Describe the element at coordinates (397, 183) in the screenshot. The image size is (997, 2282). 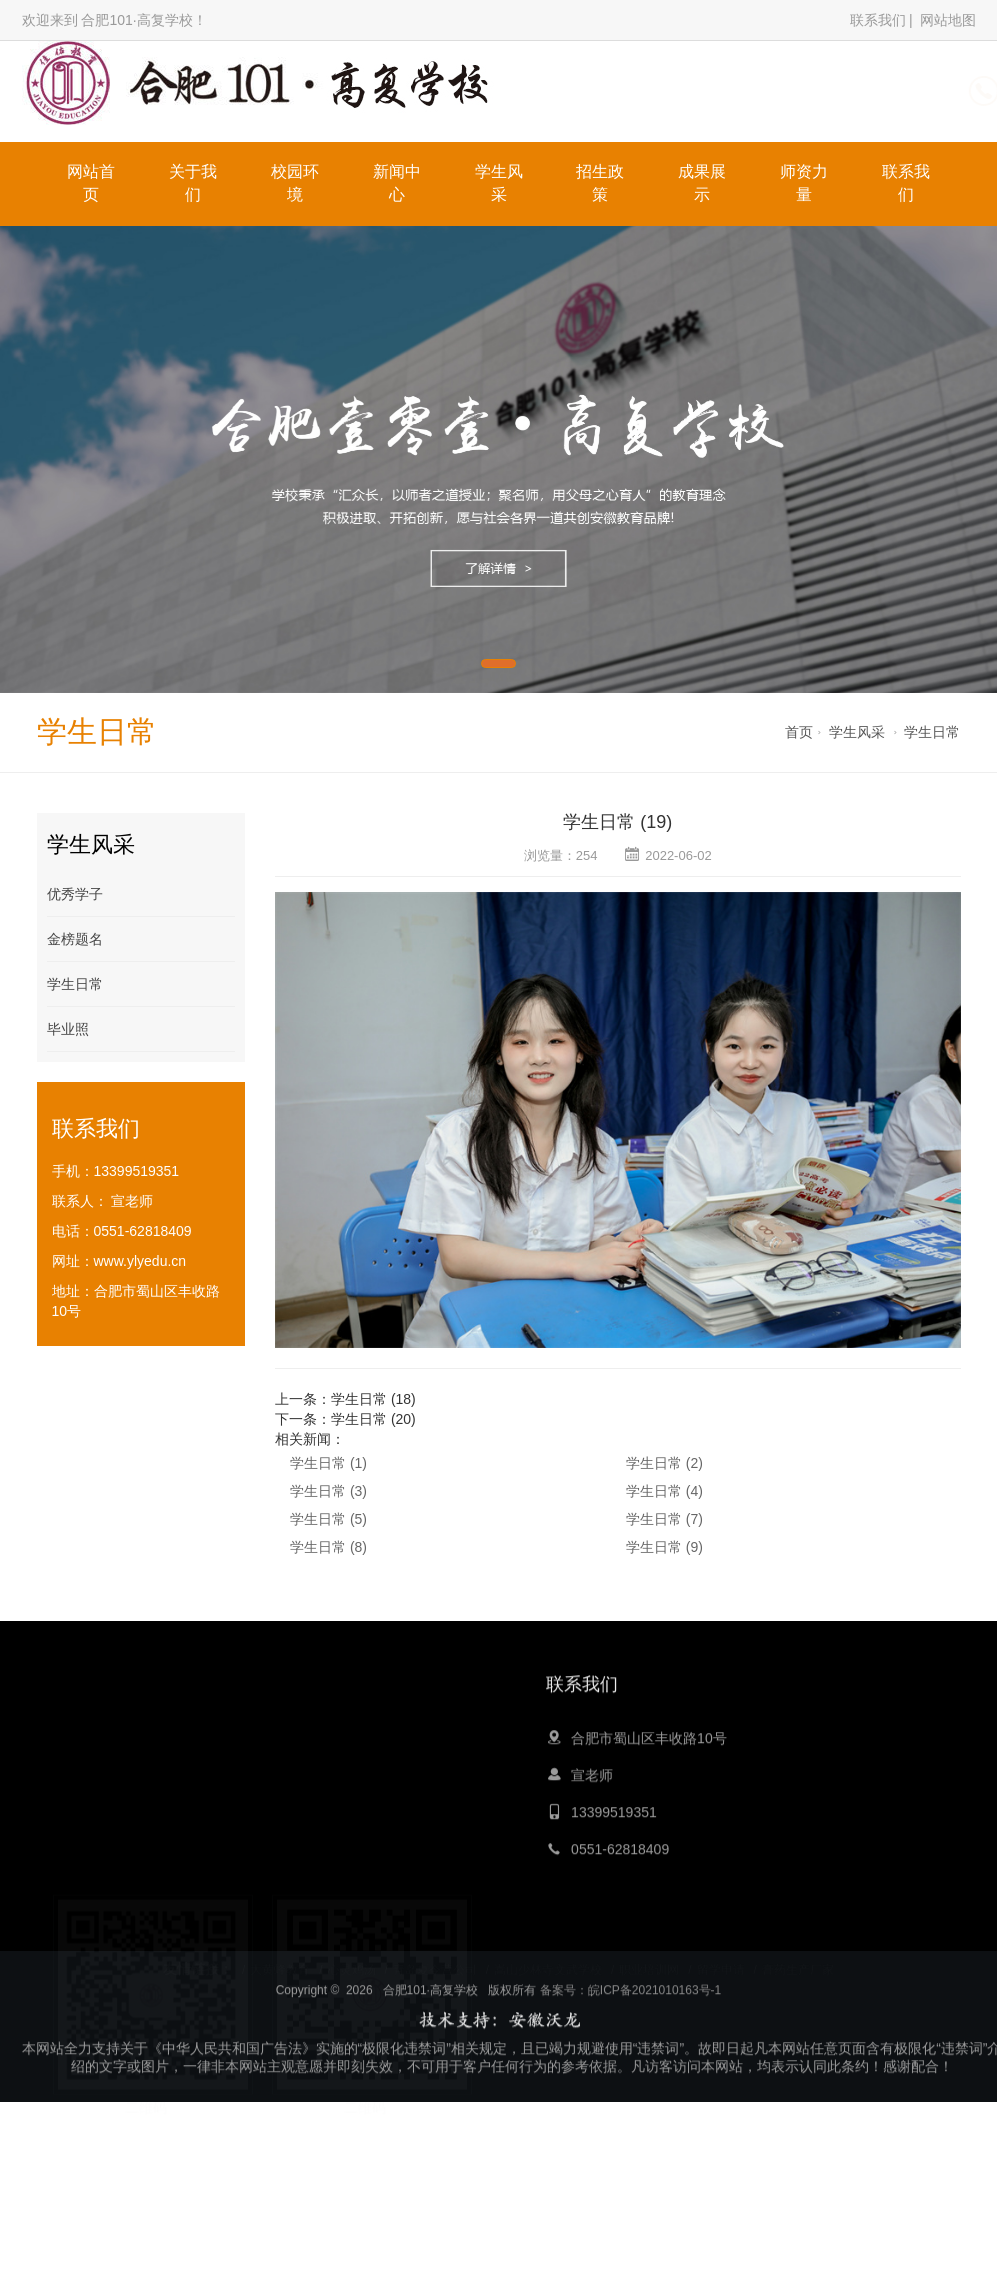
I see `新闻中心` at that location.